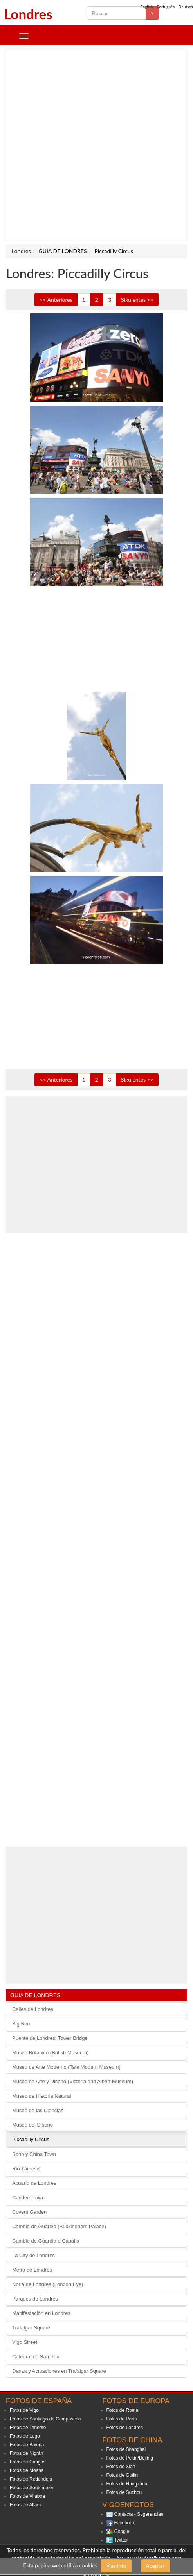 The width and height of the screenshot is (193, 2576). Describe the element at coordinates (124, 2427) in the screenshot. I see `Fotos de Londres` at that location.